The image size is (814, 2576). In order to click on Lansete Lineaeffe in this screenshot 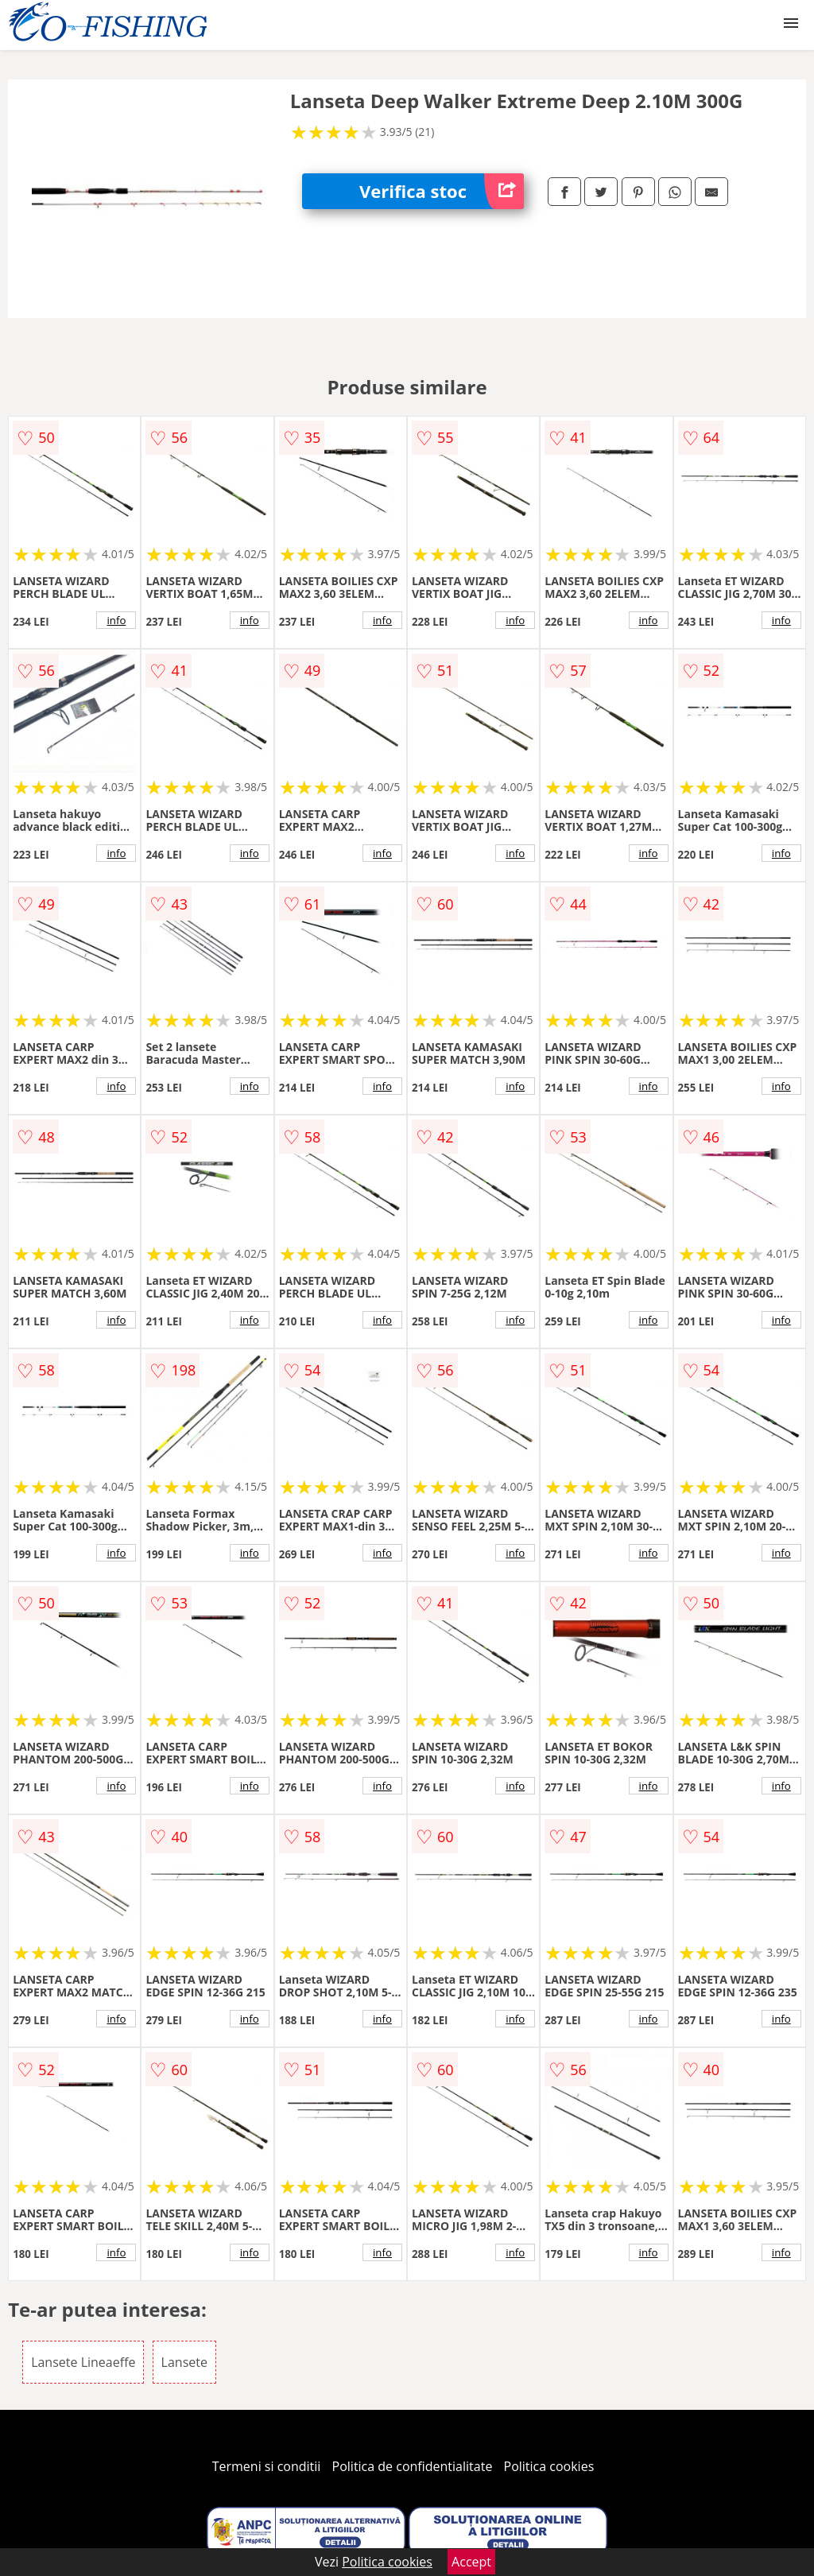, I will do `click(83, 2362)`.